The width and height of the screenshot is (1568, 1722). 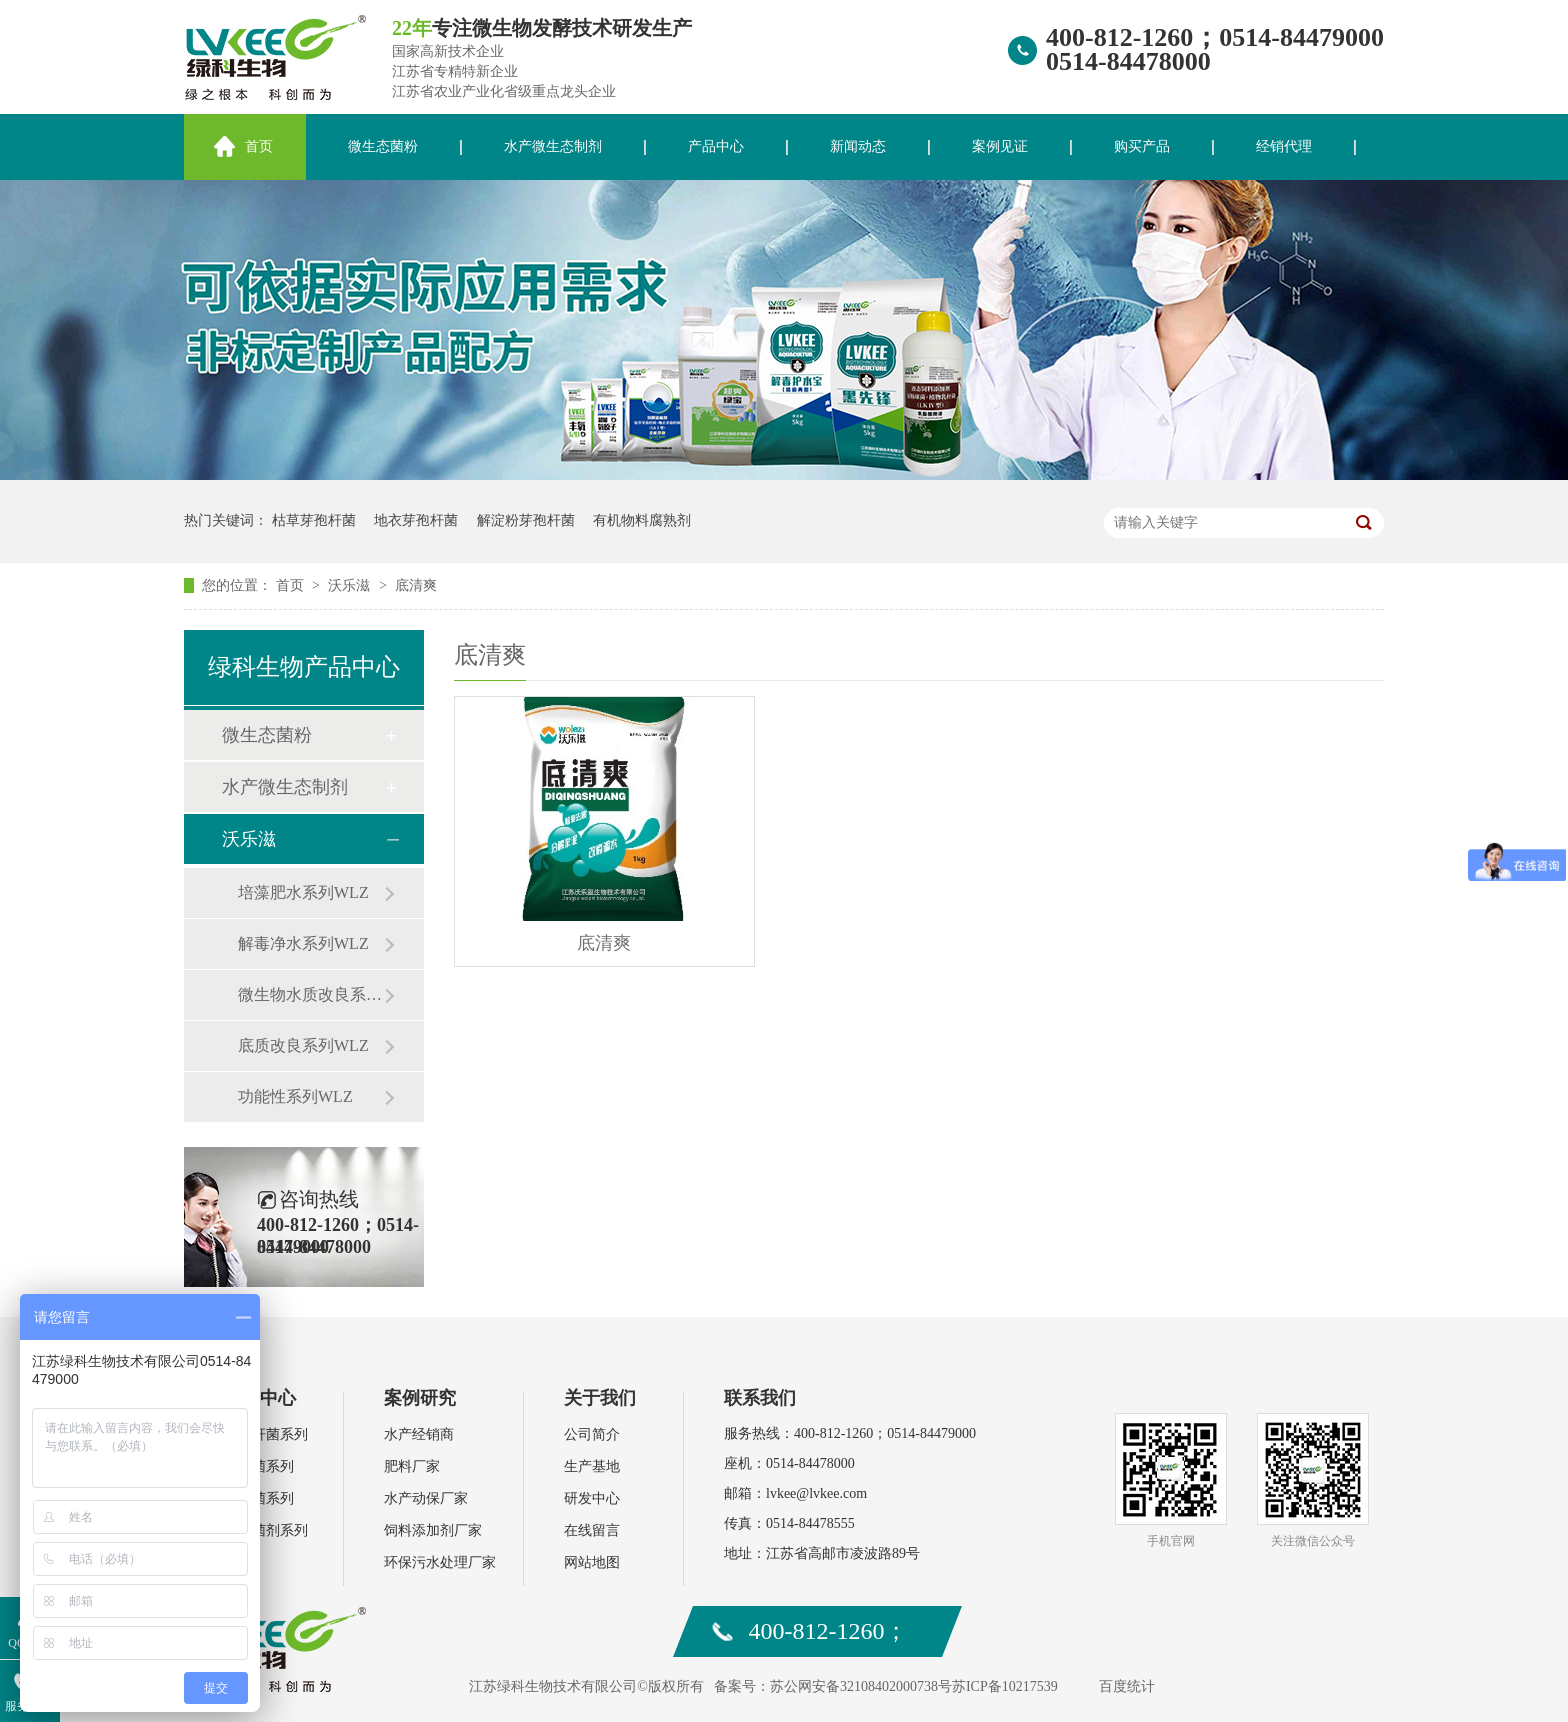 What do you see at coordinates (426, 1498) in the screenshot?
I see `水产动保厂家` at bounding box center [426, 1498].